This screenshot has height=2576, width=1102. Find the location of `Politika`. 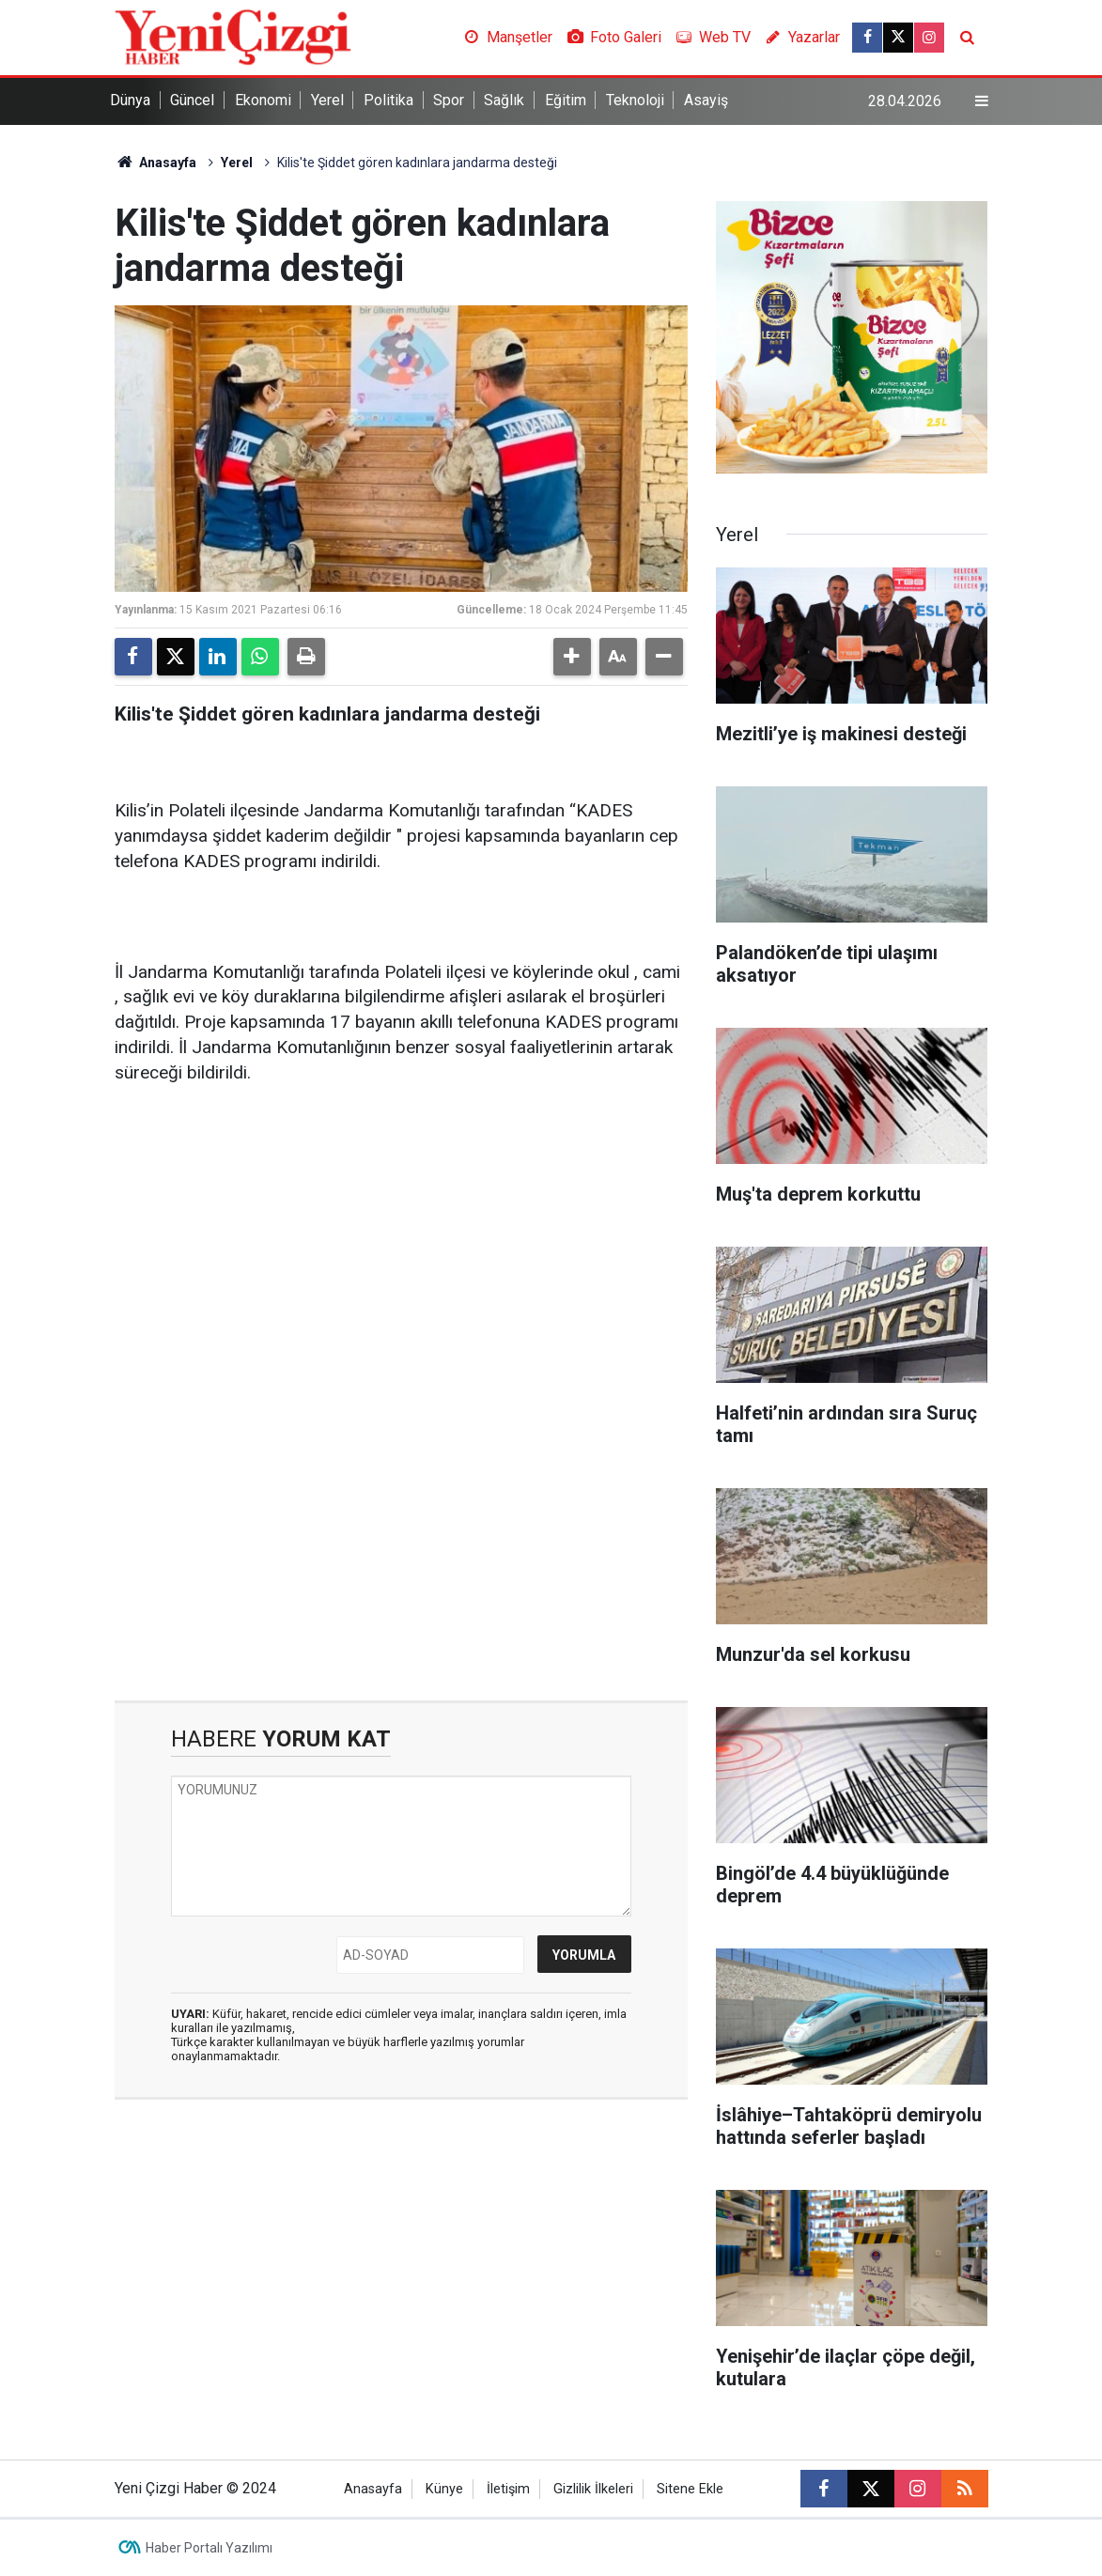

Politika is located at coordinates (388, 100).